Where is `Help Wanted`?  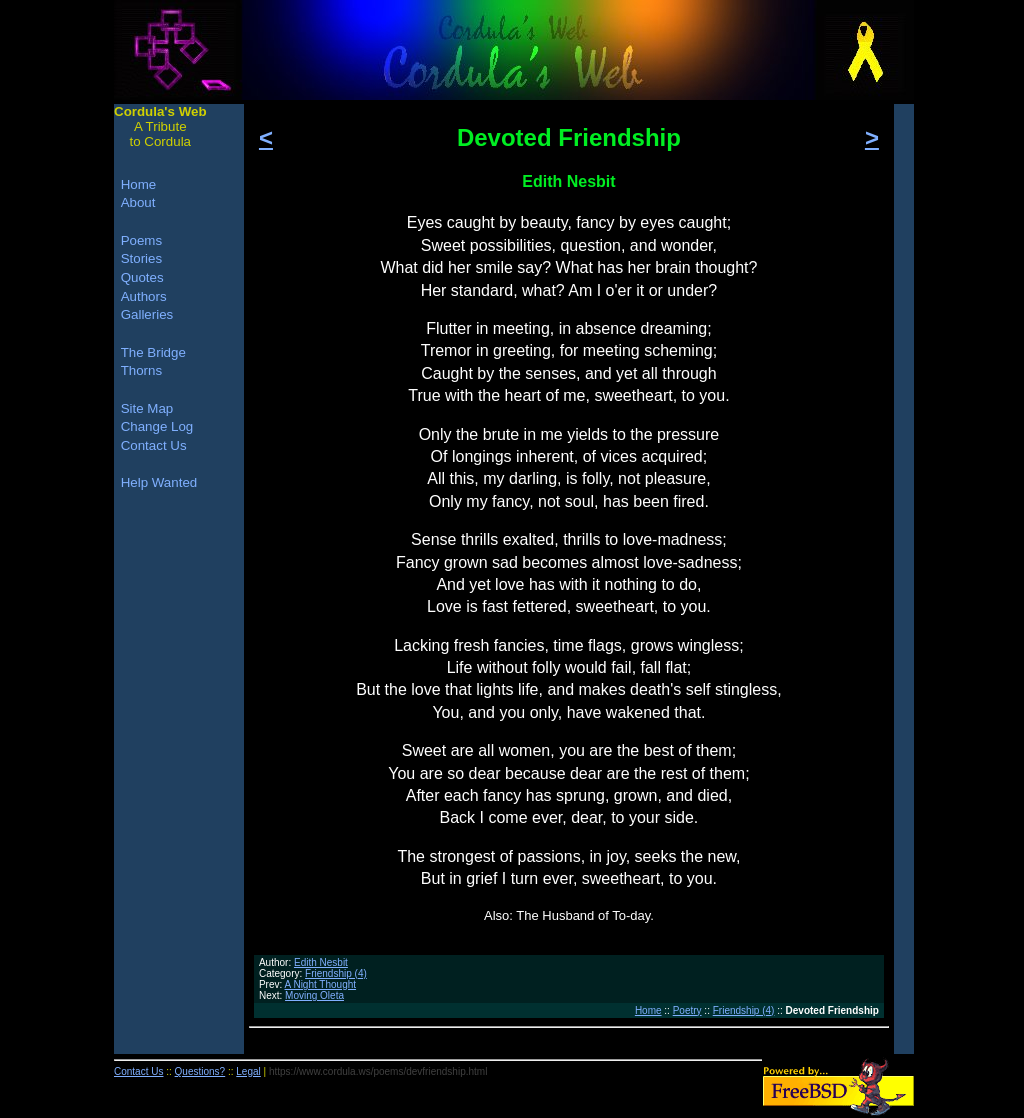 Help Wanted is located at coordinates (159, 482).